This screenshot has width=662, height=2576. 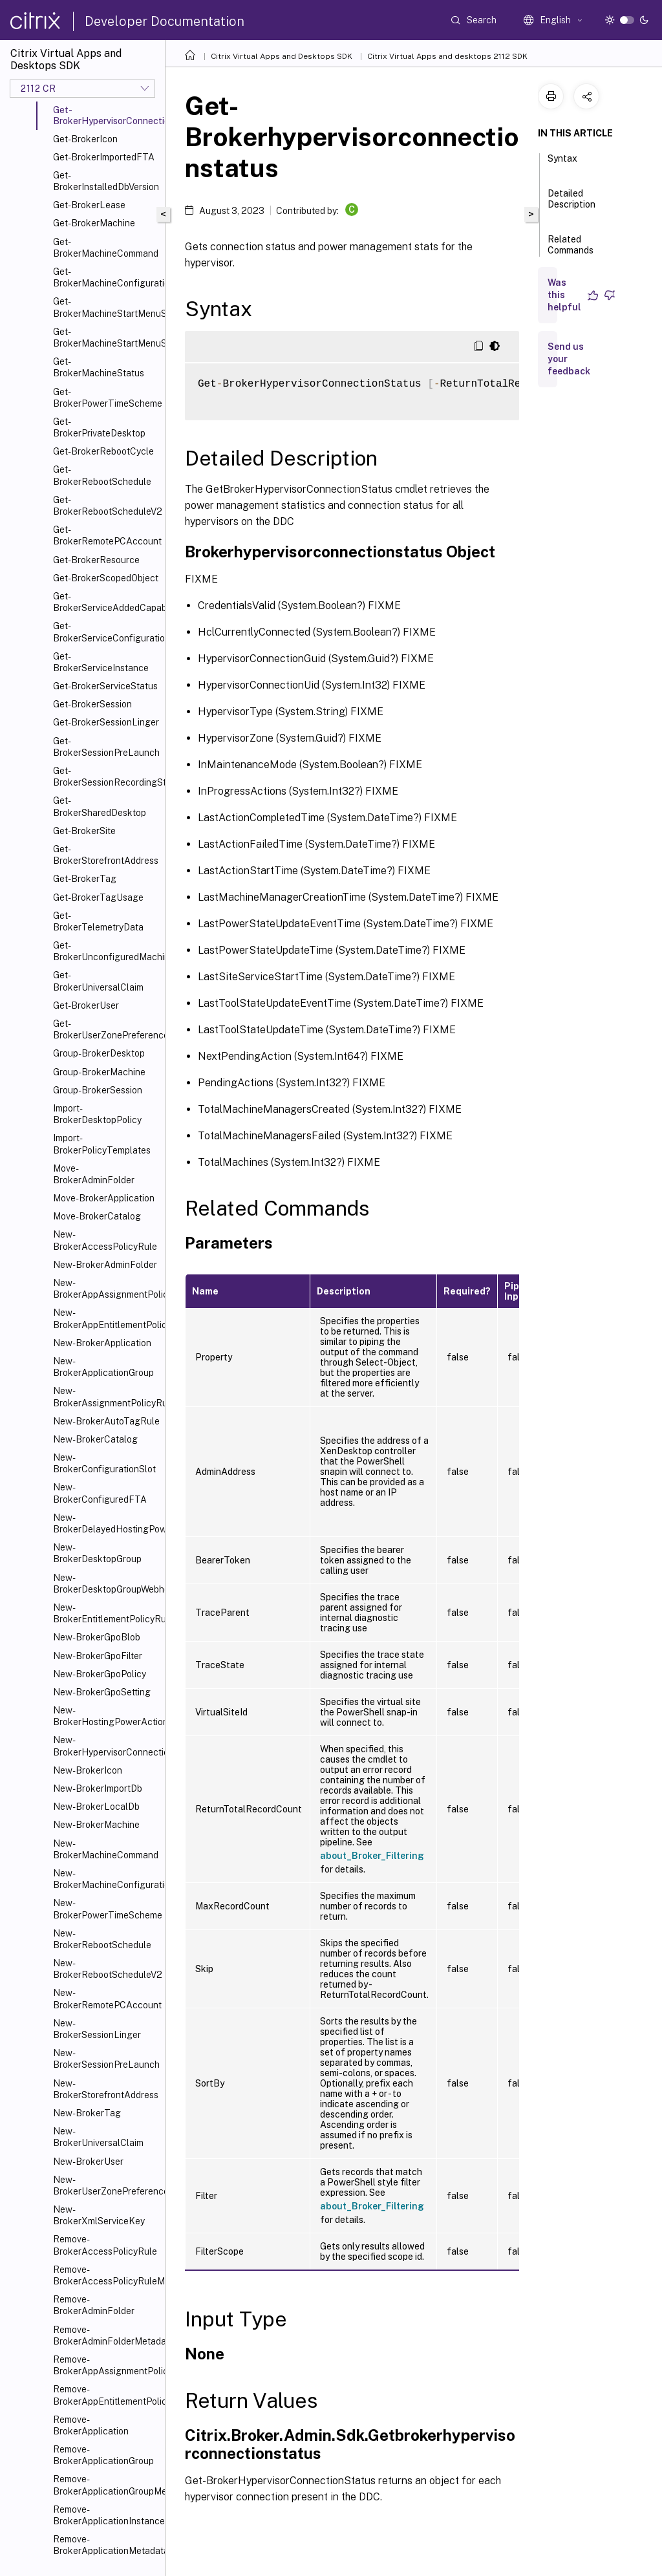 I want to click on Get-BrokerPowerTimeScheme, so click(x=106, y=398).